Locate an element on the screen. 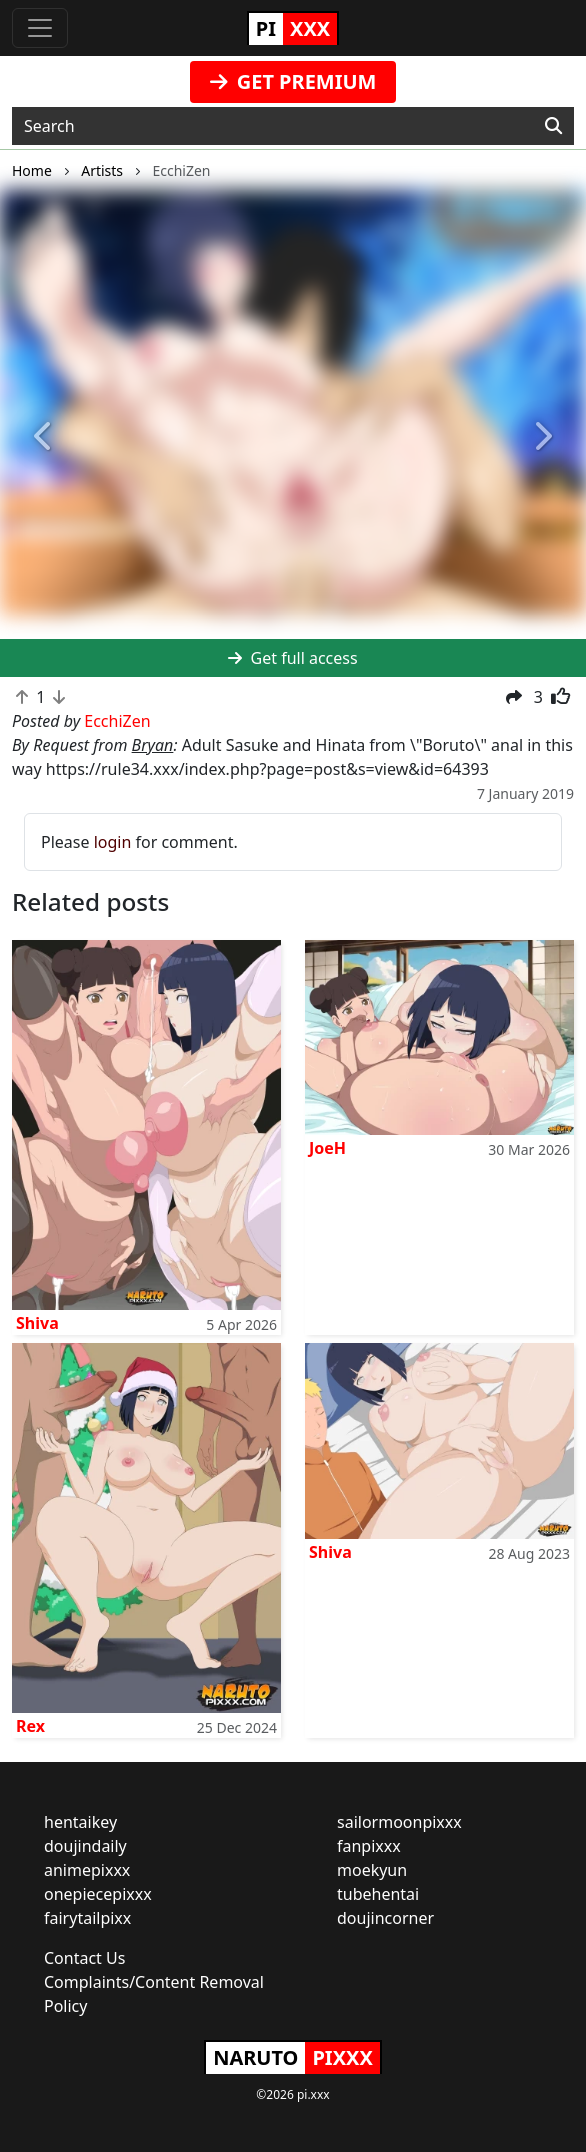  [Search] is located at coordinates (553, 126).